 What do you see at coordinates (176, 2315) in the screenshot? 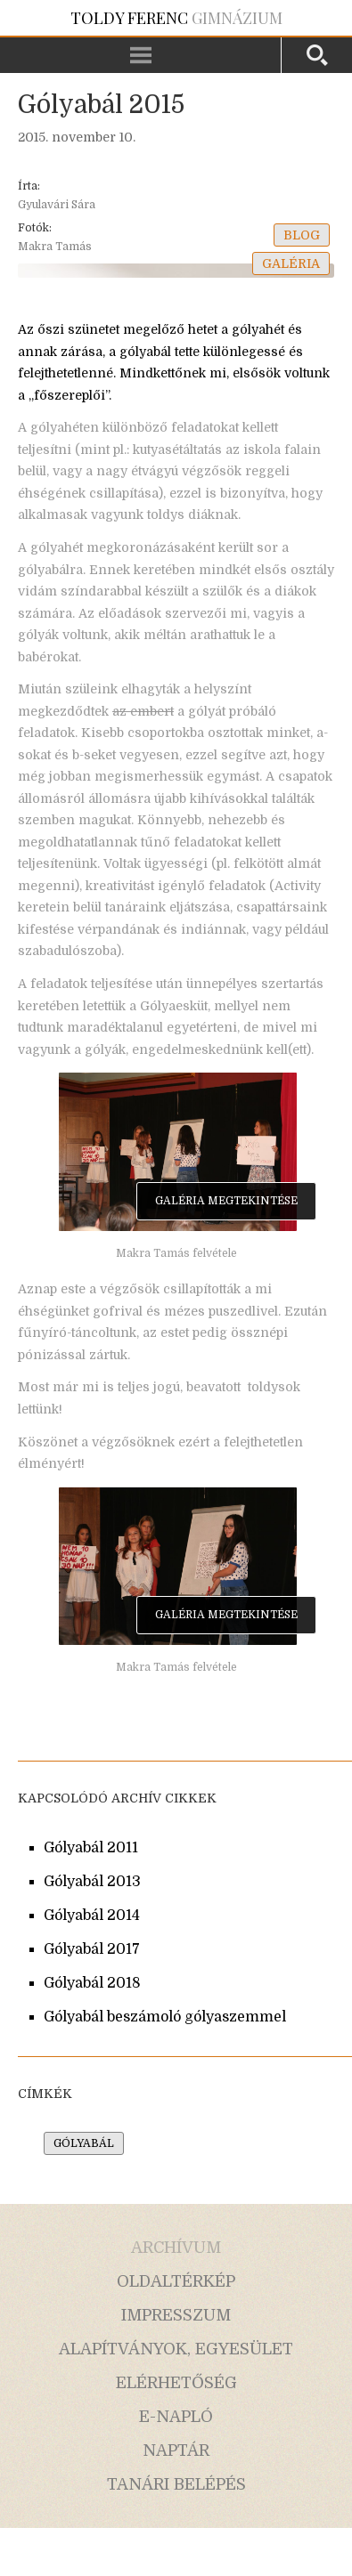
I see `impresszum` at bounding box center [176, 2315].